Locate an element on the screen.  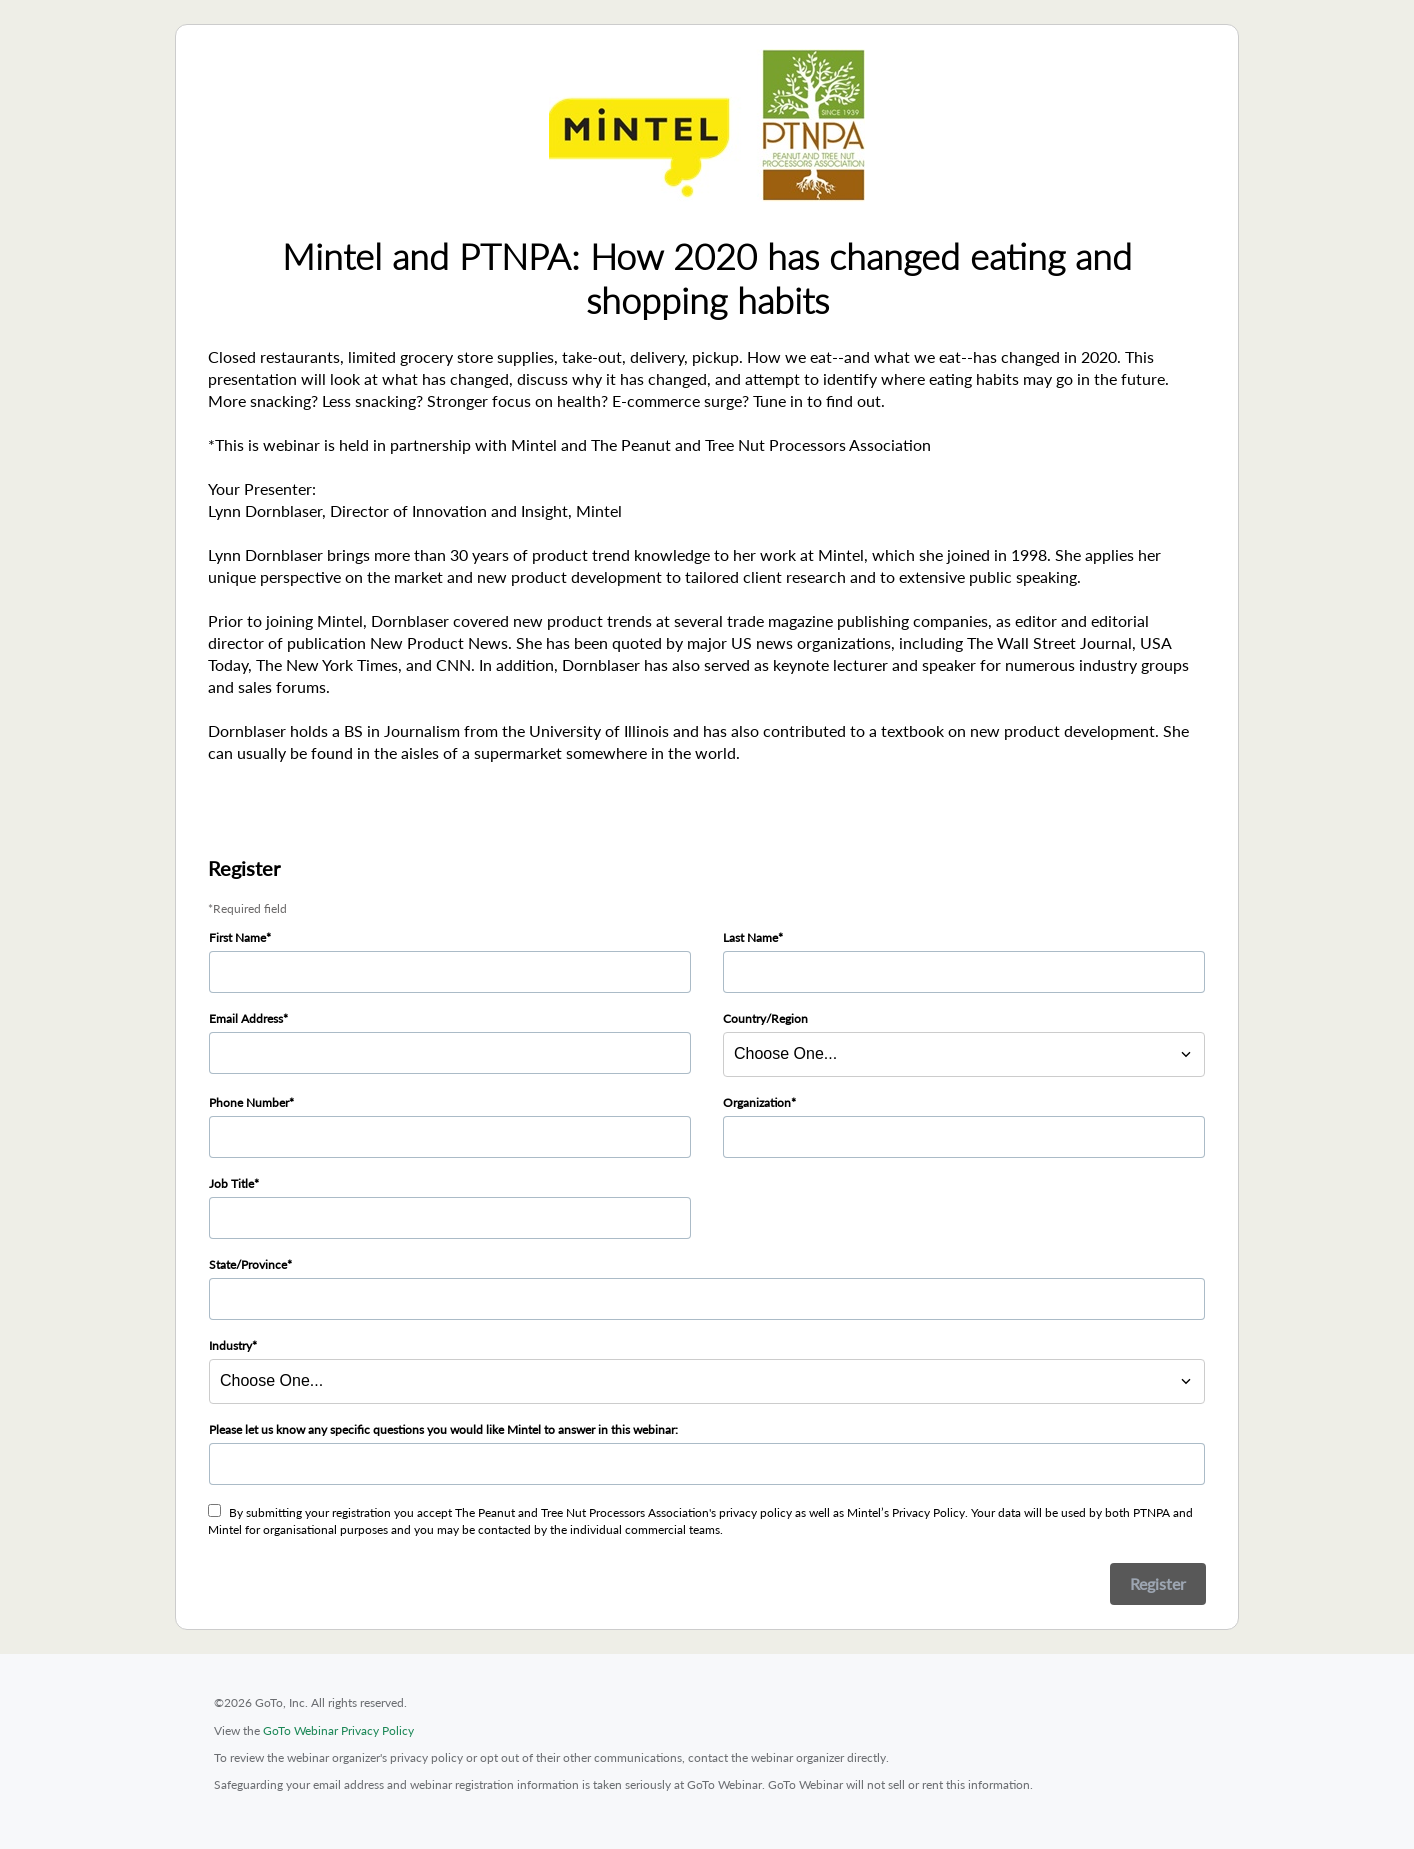
Country/Region is located at coordinates (765, 1018).